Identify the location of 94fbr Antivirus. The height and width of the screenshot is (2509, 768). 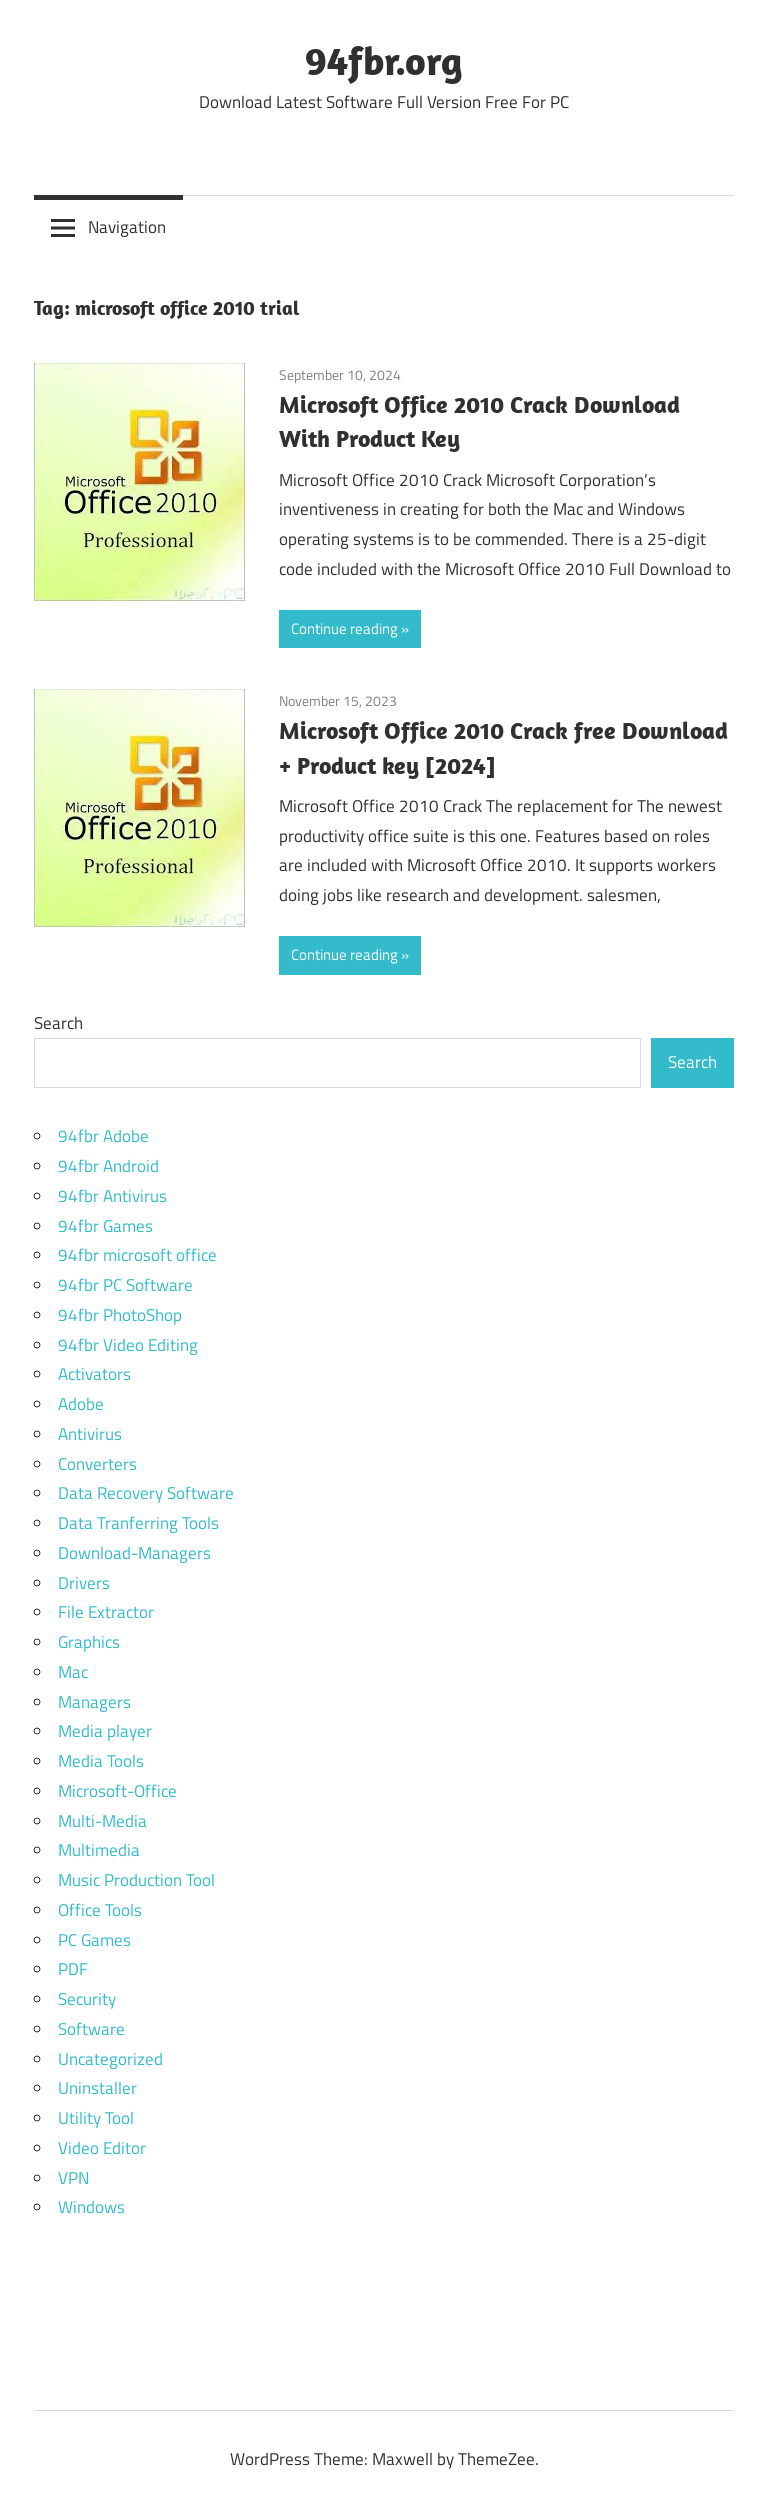
(112, 1196).